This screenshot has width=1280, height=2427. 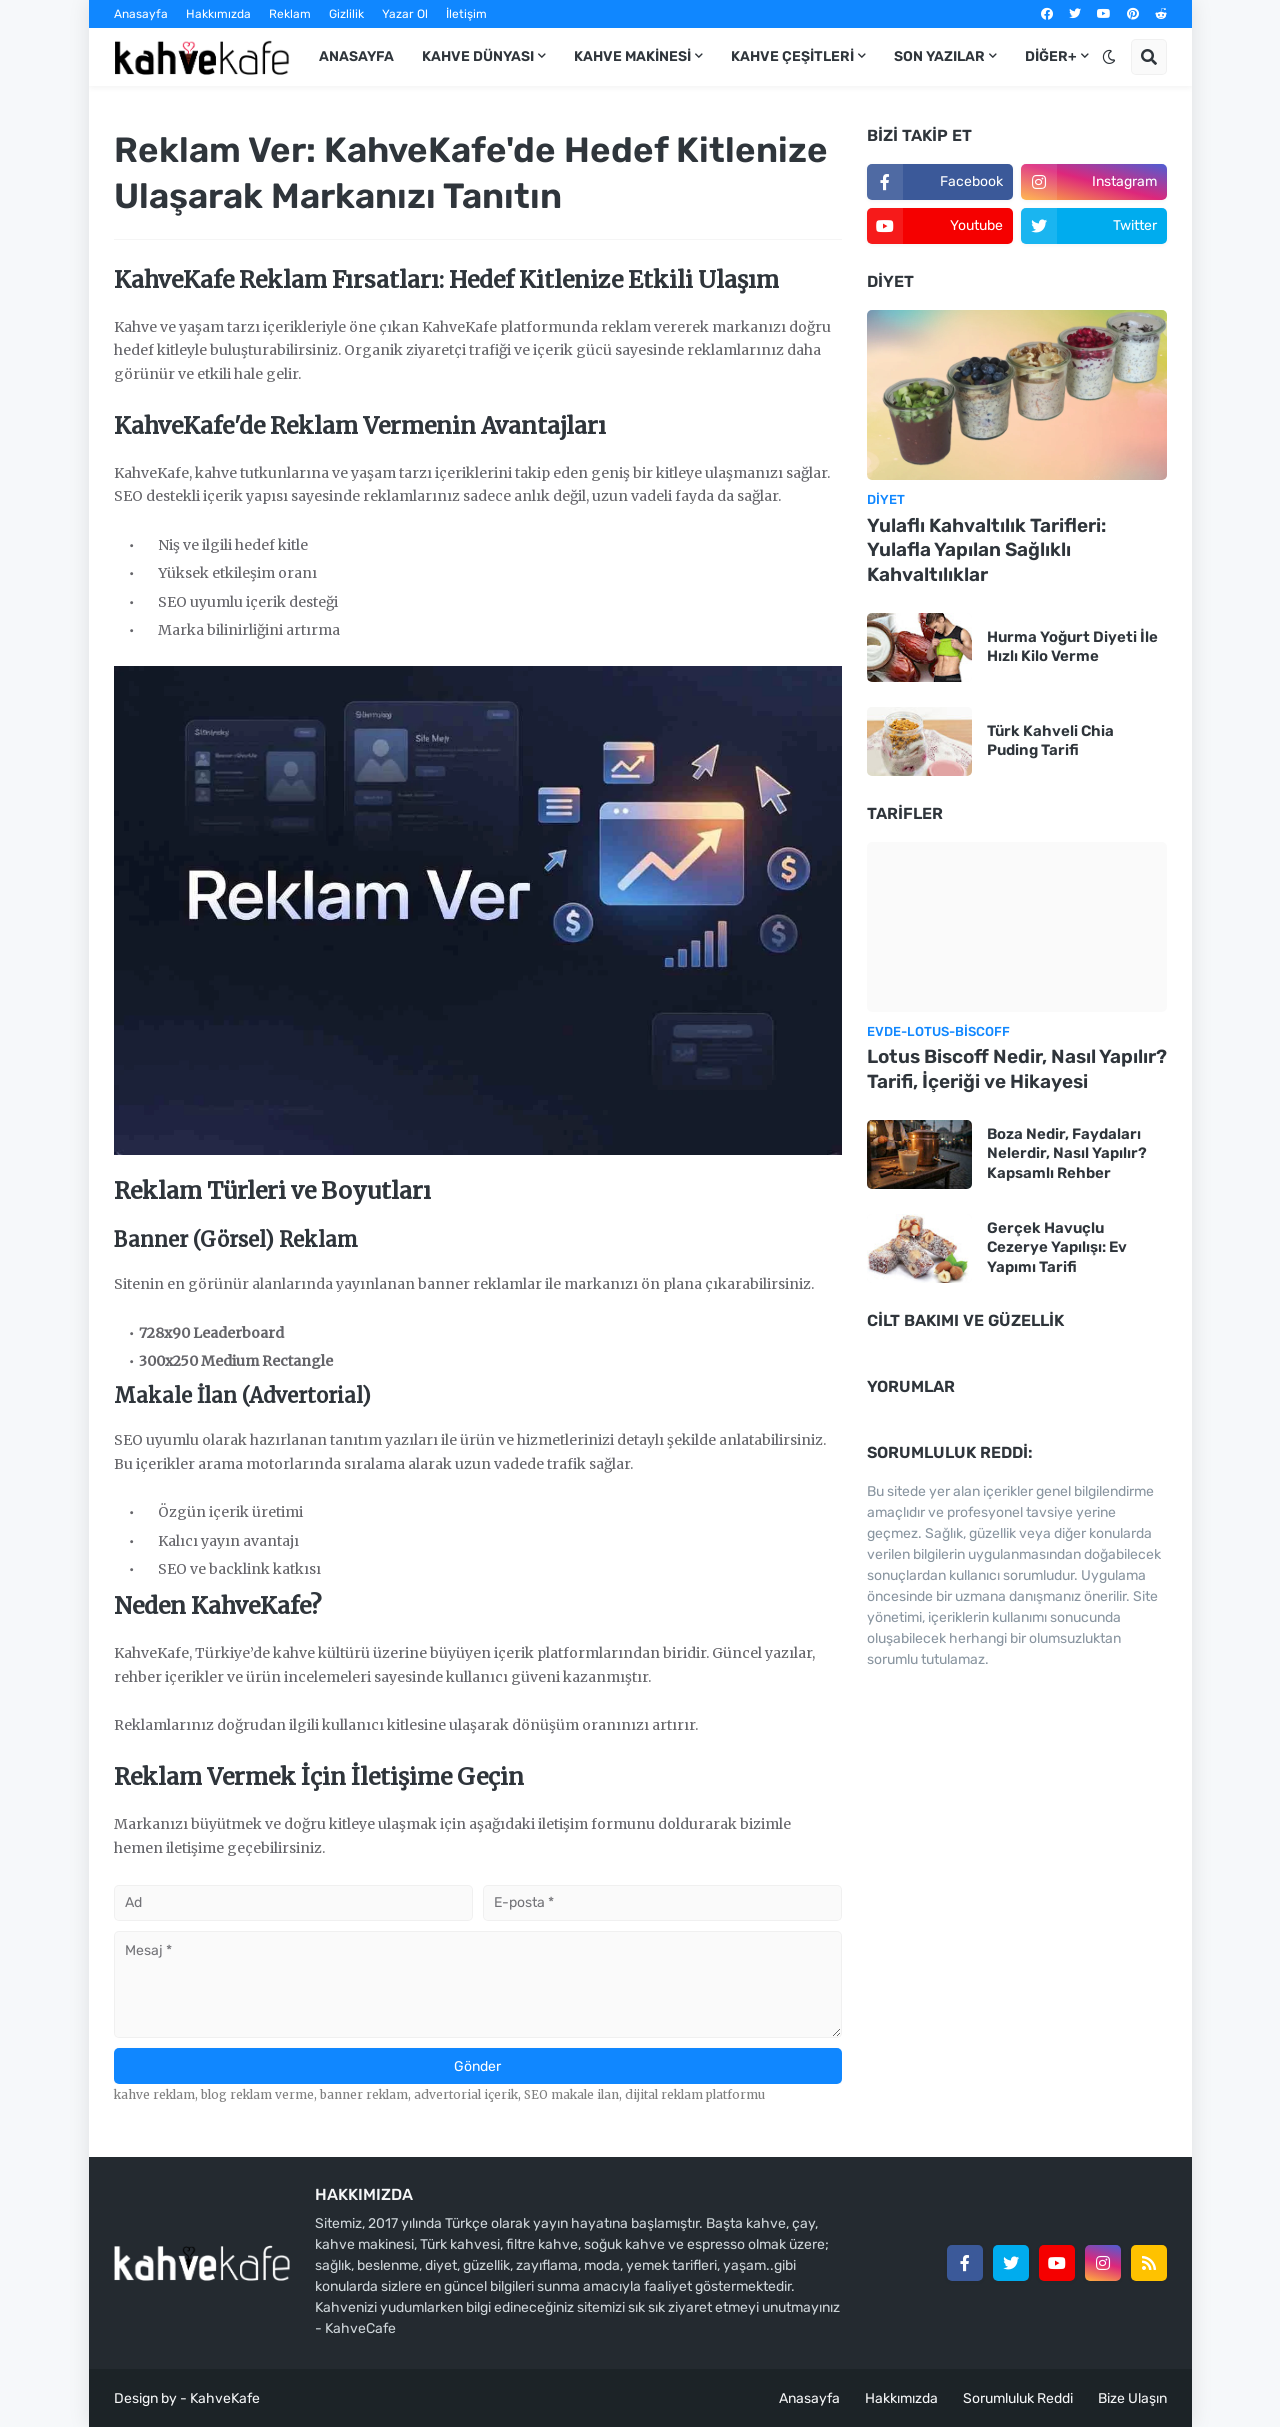 What do you see at coordinates (1067, 1153) in the screenshot?
I see `Boza Nedir, Faydaları Nelerdir, Nasıl Yapılır? Kapsamlı Rehber` at bounding box center [1067, 1153].